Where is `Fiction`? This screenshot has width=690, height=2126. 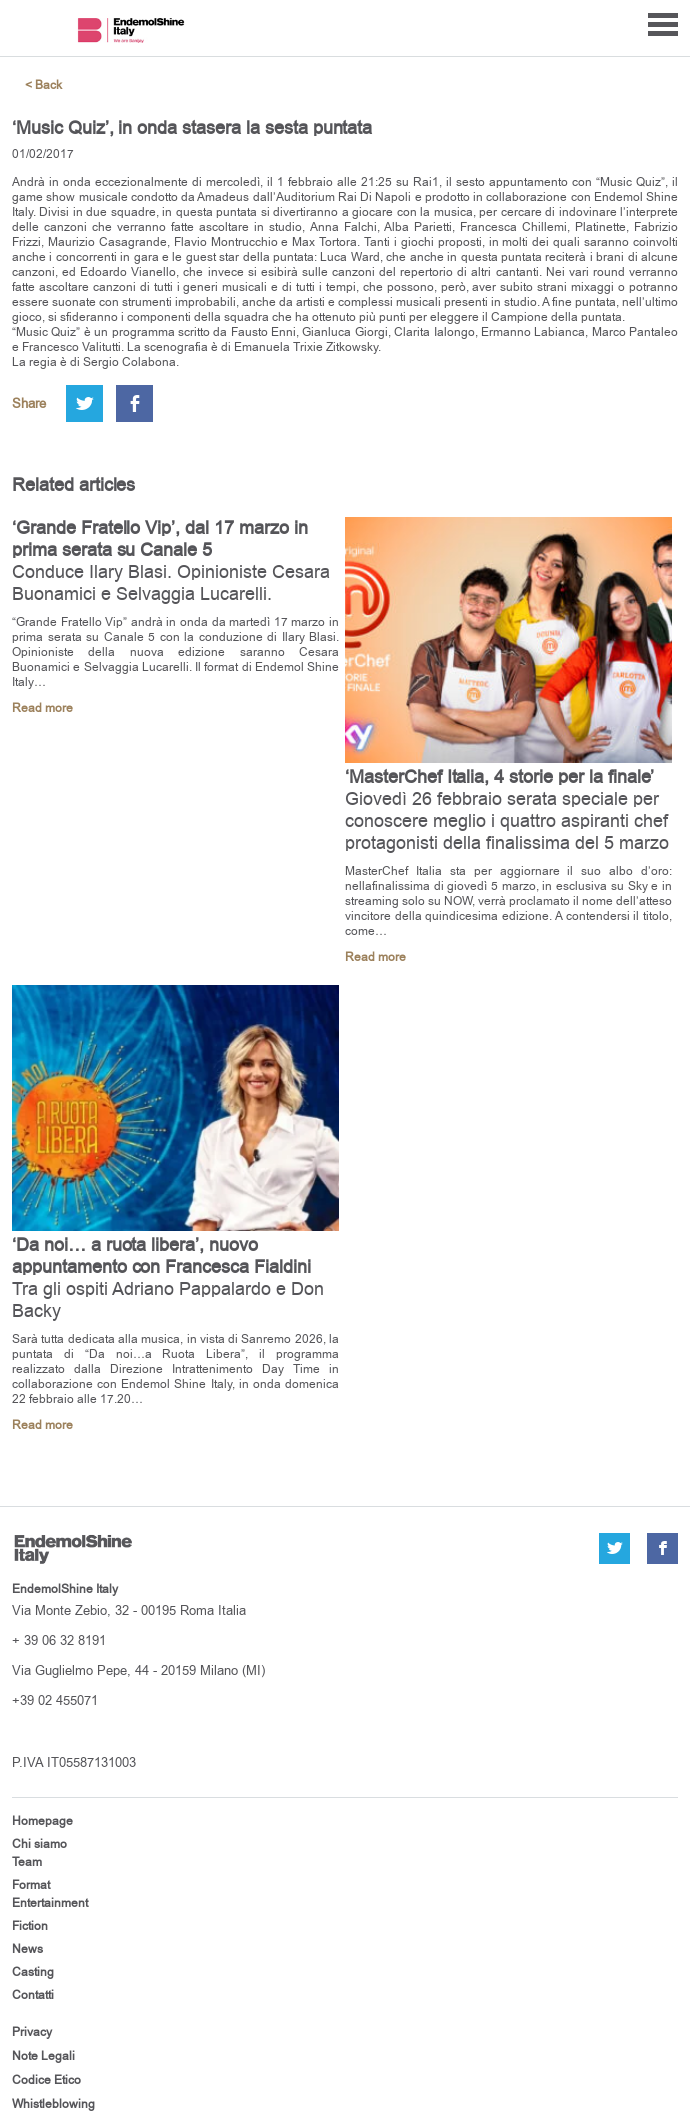 Fiction is located at coordinates (30, 1926).